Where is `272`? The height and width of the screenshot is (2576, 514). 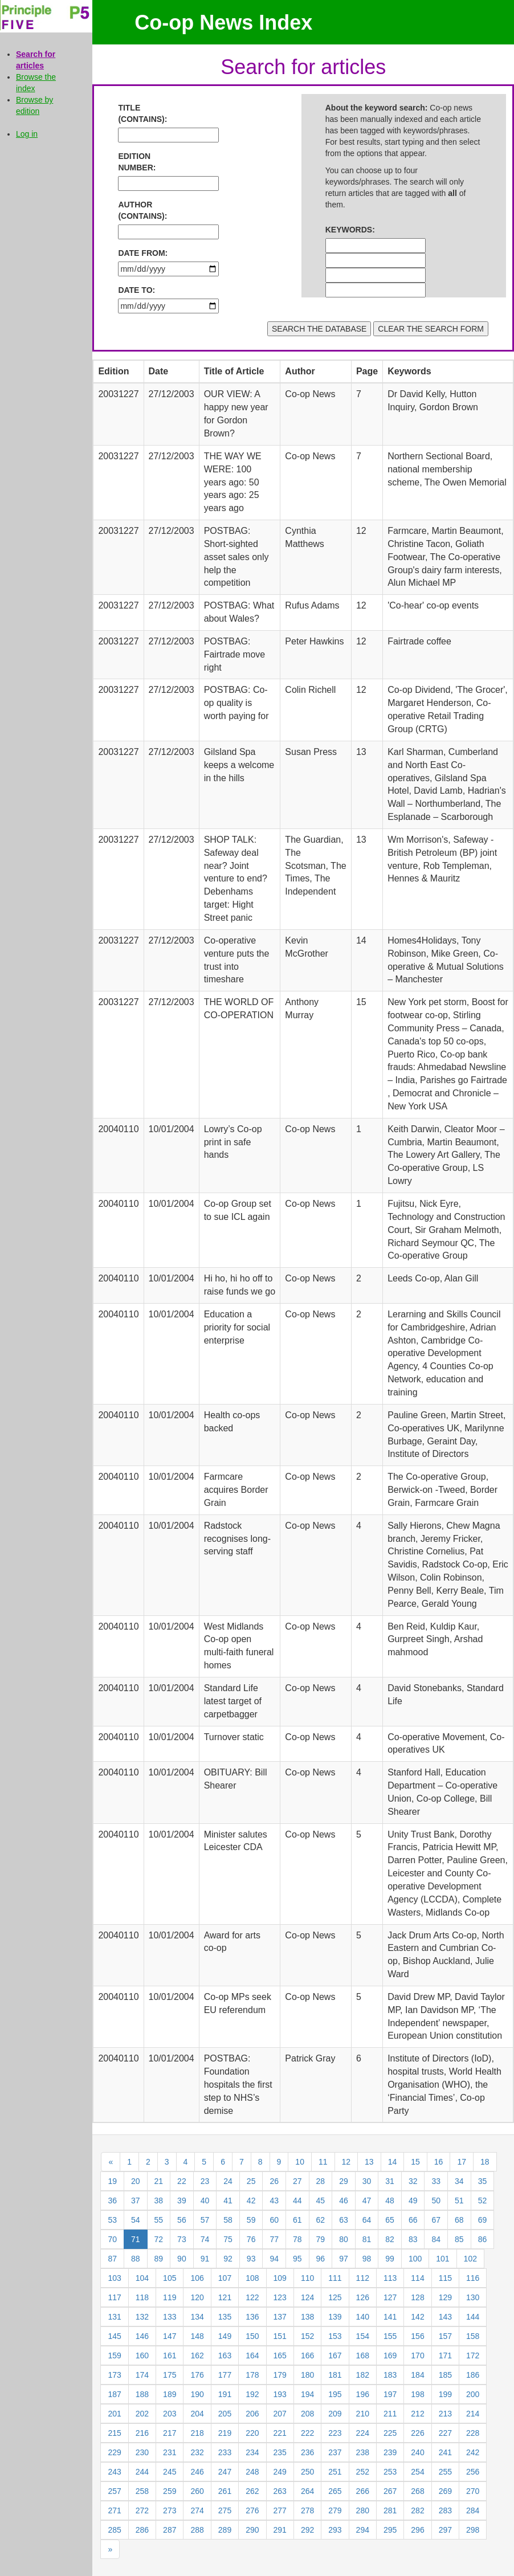 272 is located at coordinates (142, 2510).